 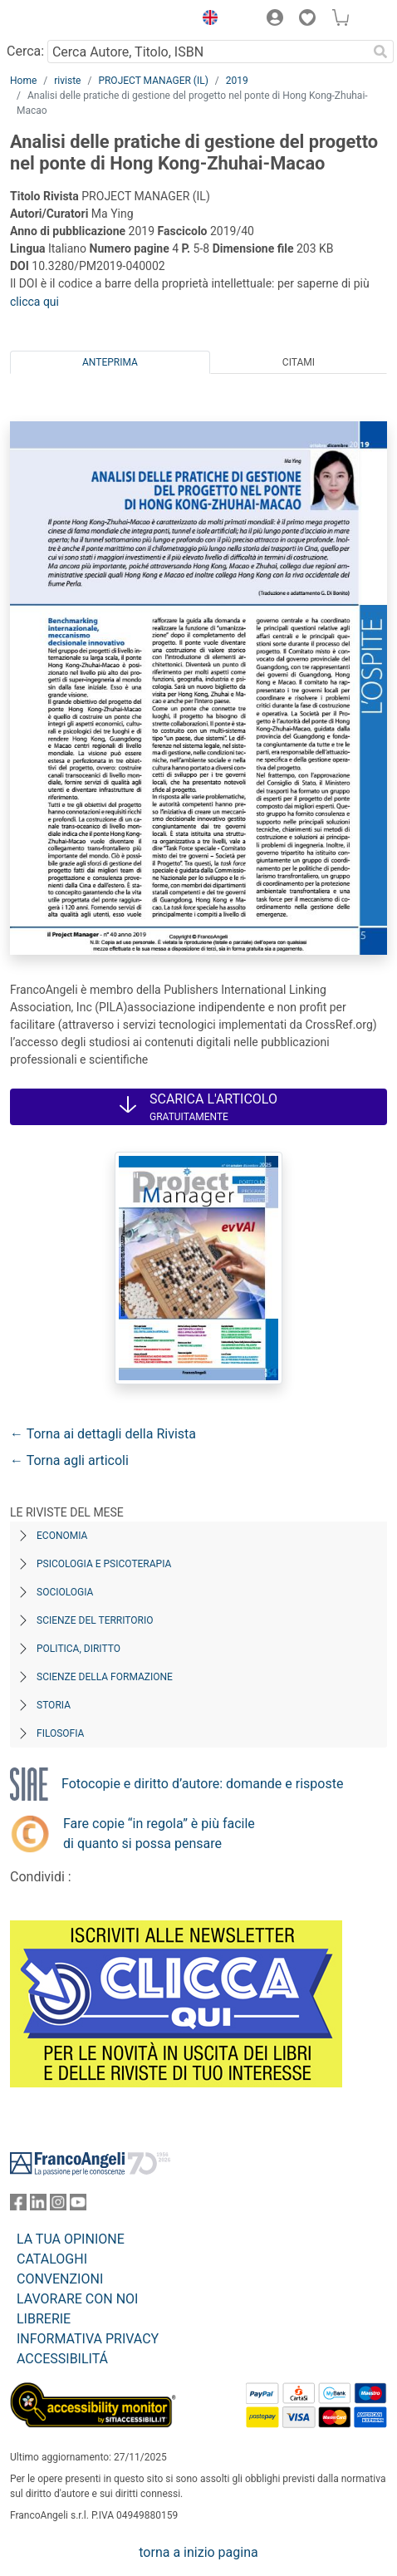 I want to click on Cerca:, so click(x=25, y=51).